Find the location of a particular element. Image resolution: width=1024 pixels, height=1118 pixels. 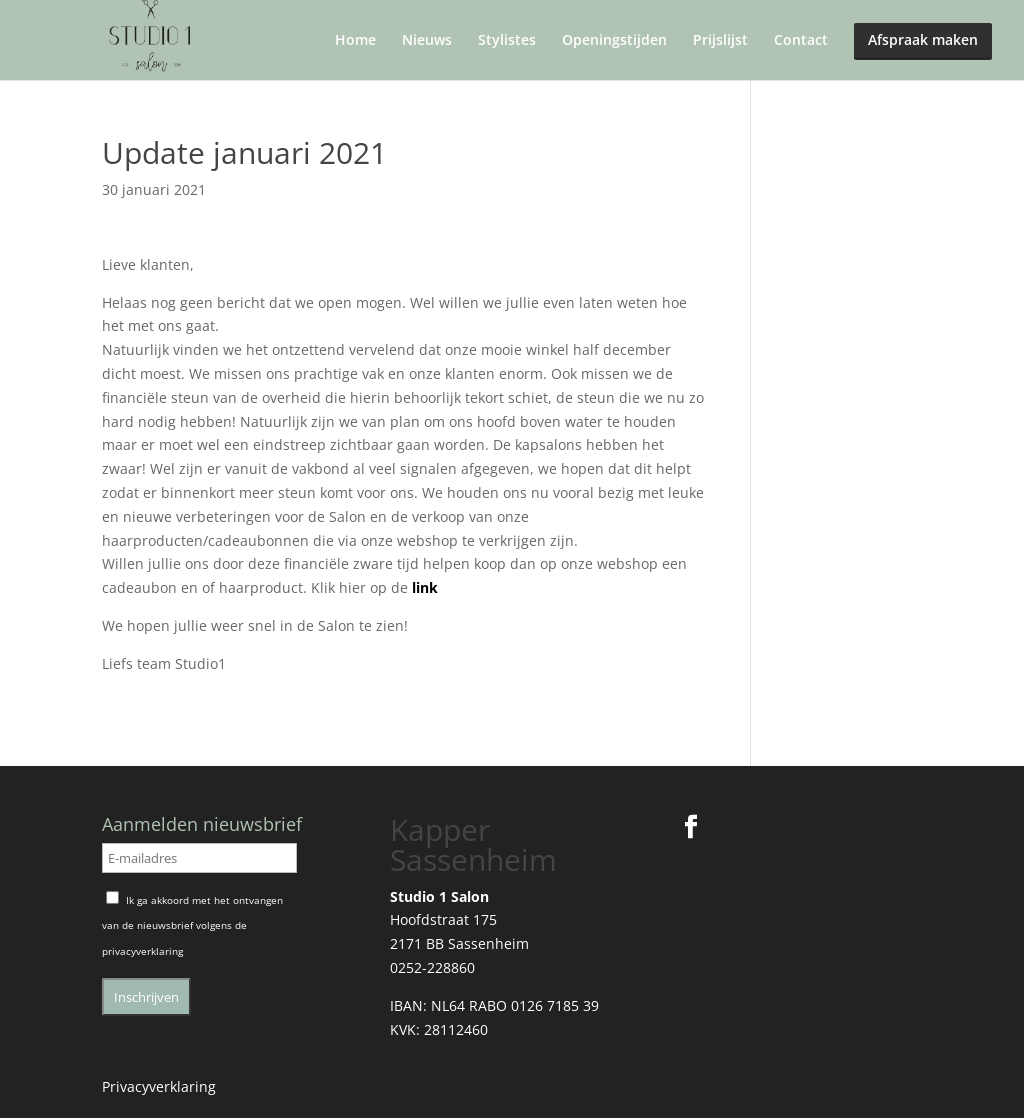

Ik ga akkoord met het ontvangen van de nieuwsbrief volgens de privacyverklaring is located at coordinates (192, 926).